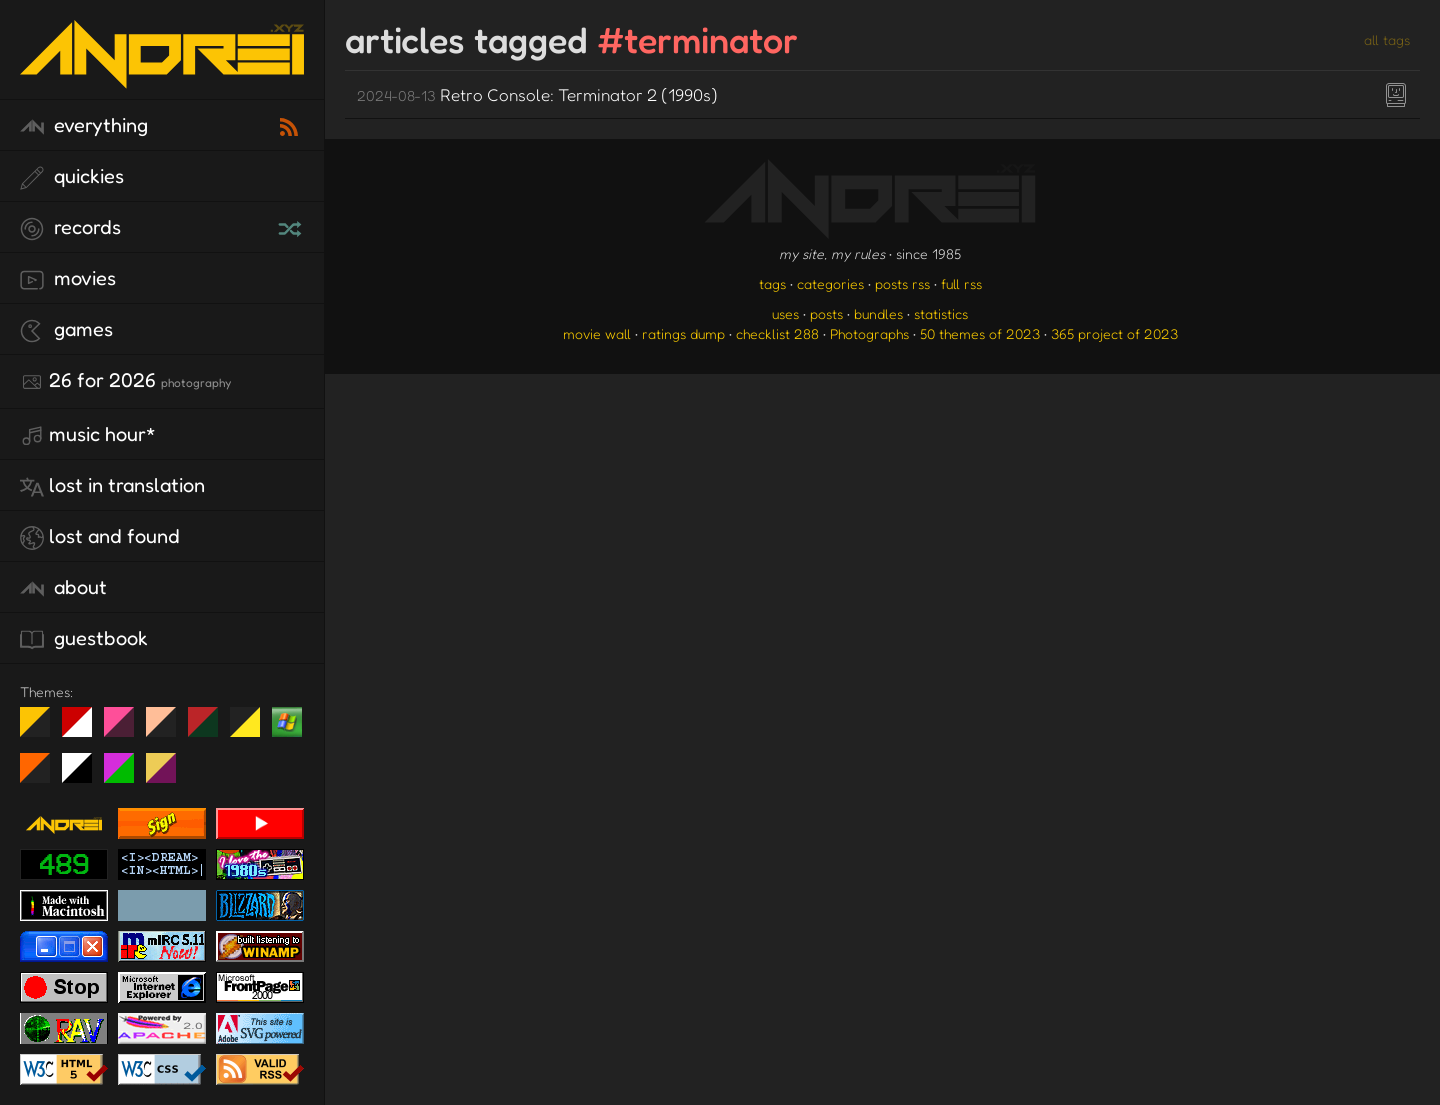  What do you see at coordinates (42, 776) in the screenshot?
I see `Halloween` at bounding box center [42, 776].